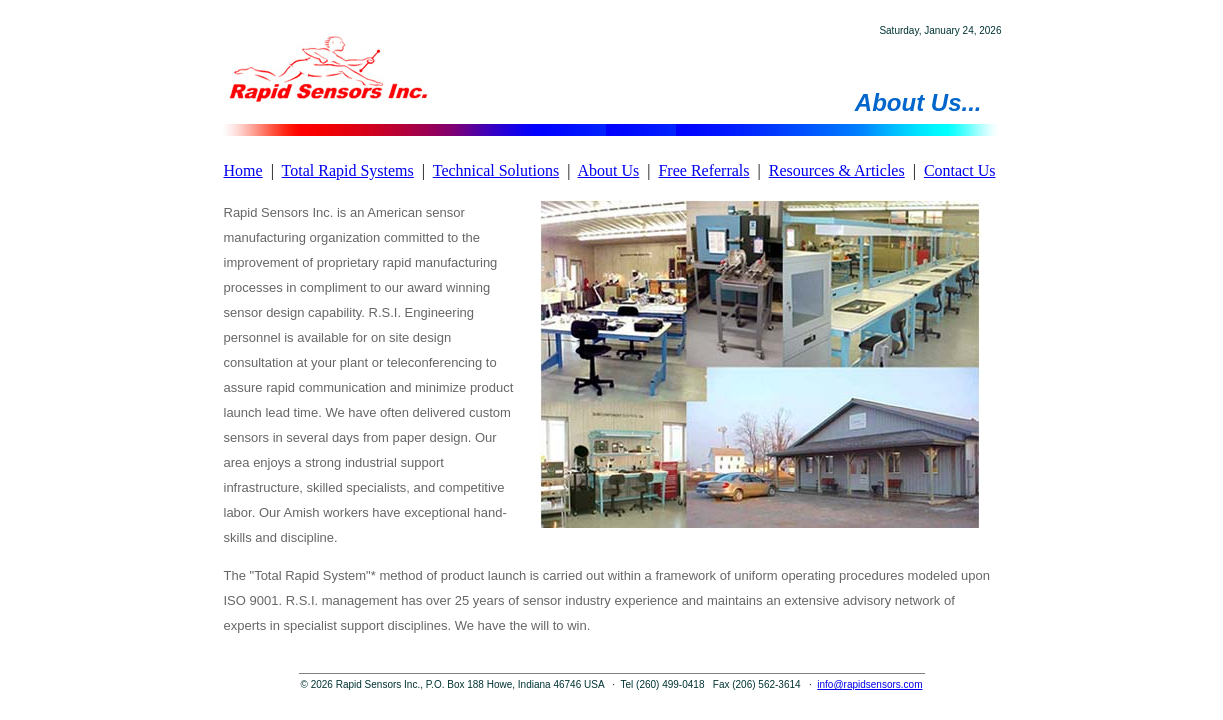  What do you see at coordinates (960, 170) in the screenshot?
I see `Contact Us` at bounding box center [960, 170].